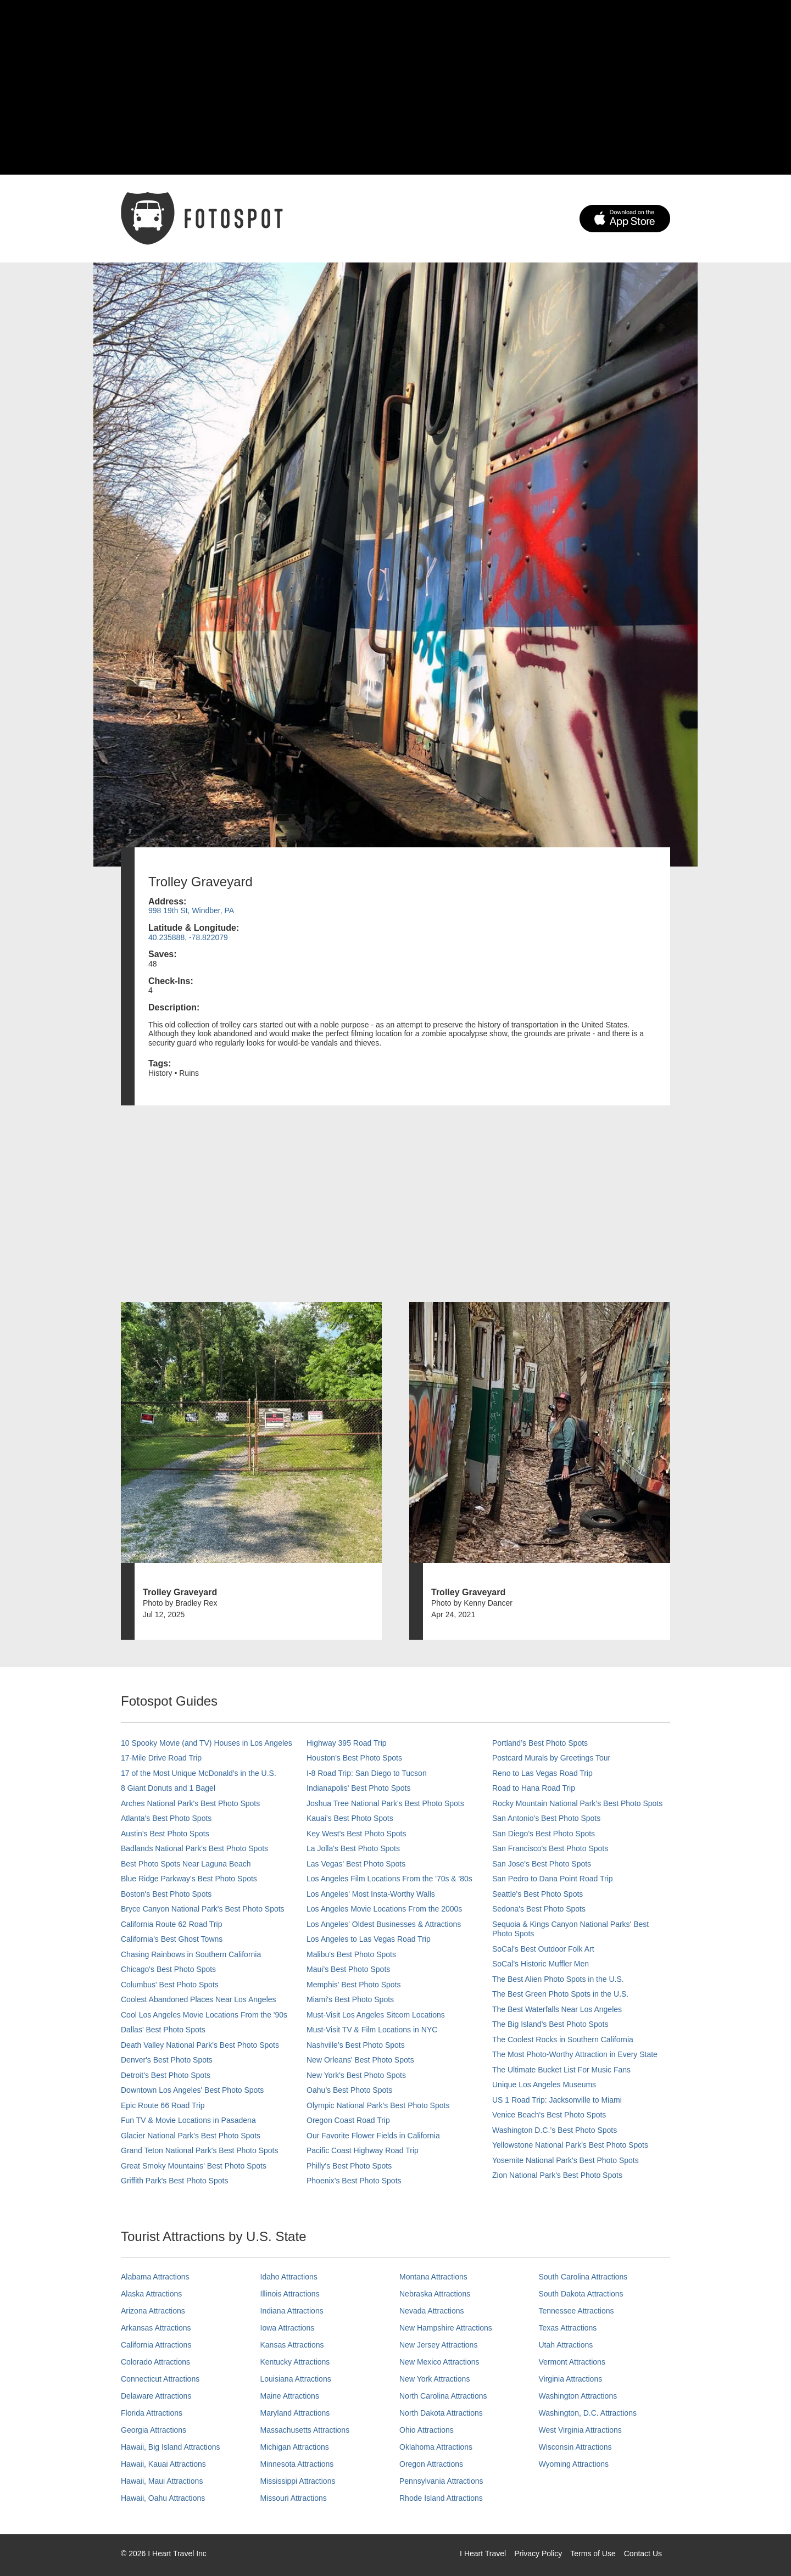  I want to click on Must-Visit Los Angeles Sitcom Locations, so click(376, 2014).